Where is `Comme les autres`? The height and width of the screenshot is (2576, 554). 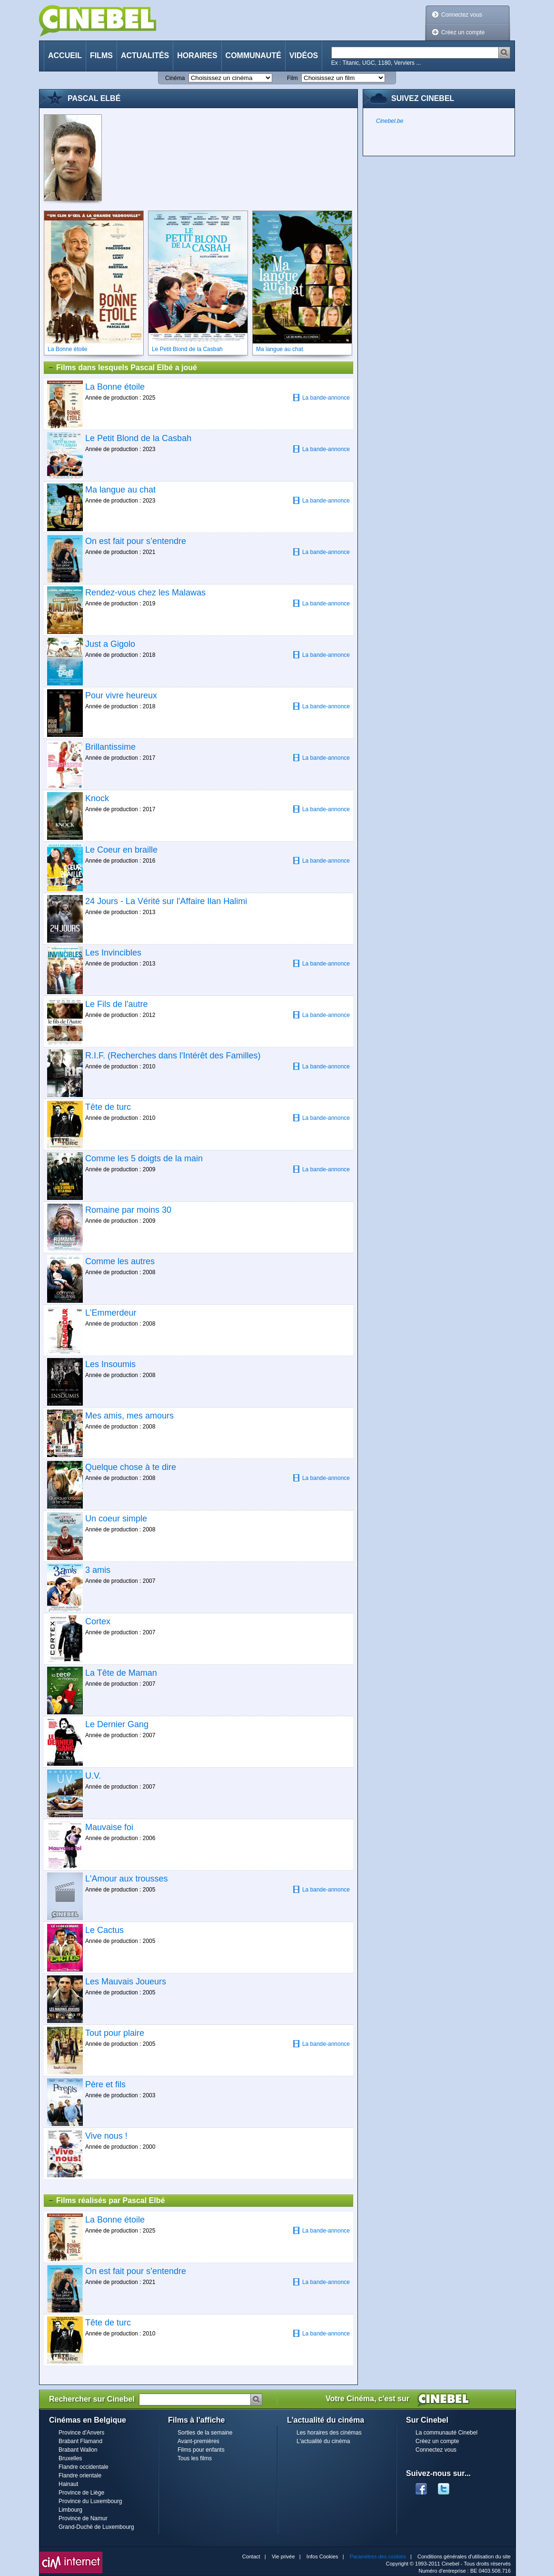 Comme les autres is located at coordinates (120, 1261).